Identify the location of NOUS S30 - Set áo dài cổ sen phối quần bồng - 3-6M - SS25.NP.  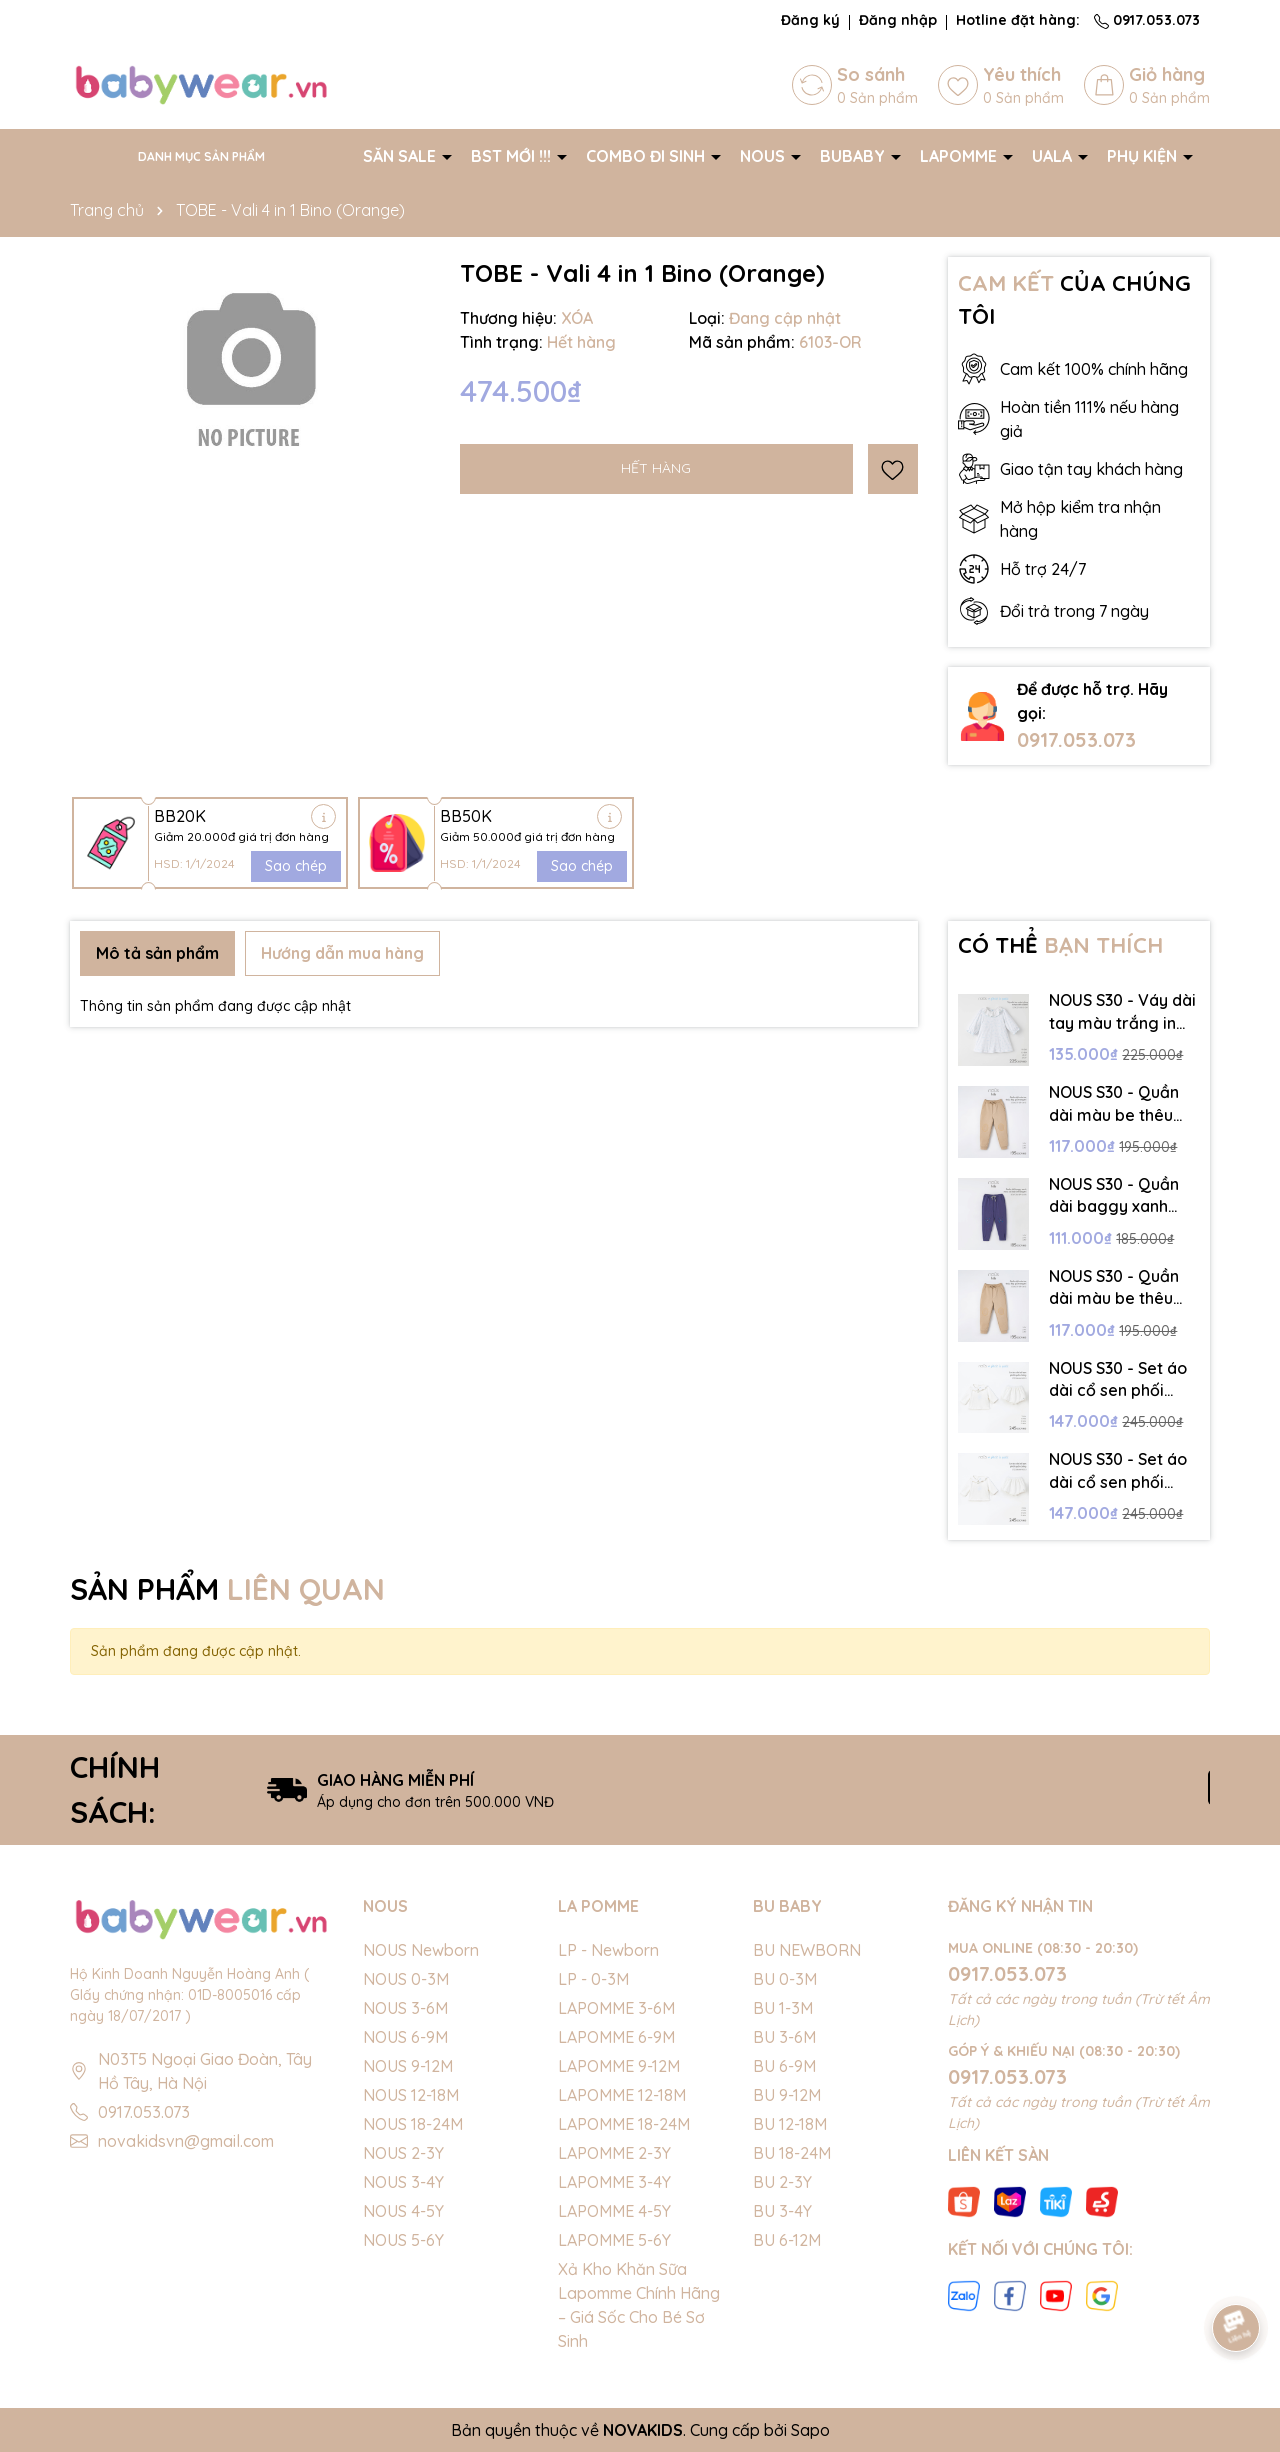
(1121, 1380).